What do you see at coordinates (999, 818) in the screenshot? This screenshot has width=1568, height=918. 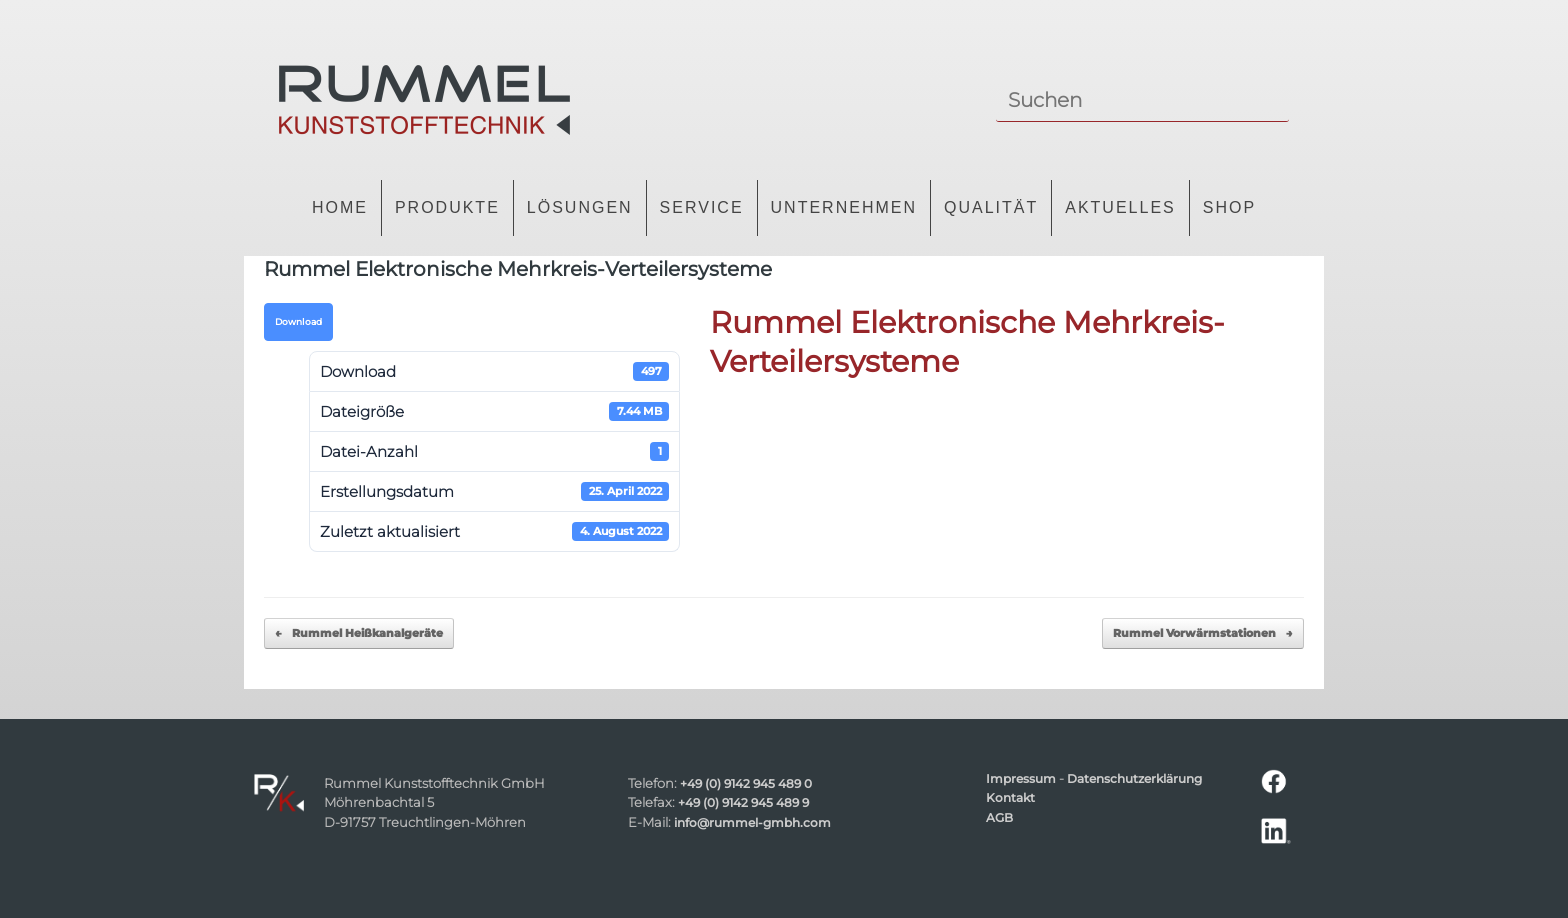 I see `AGB` at bounding box center [999, 818].